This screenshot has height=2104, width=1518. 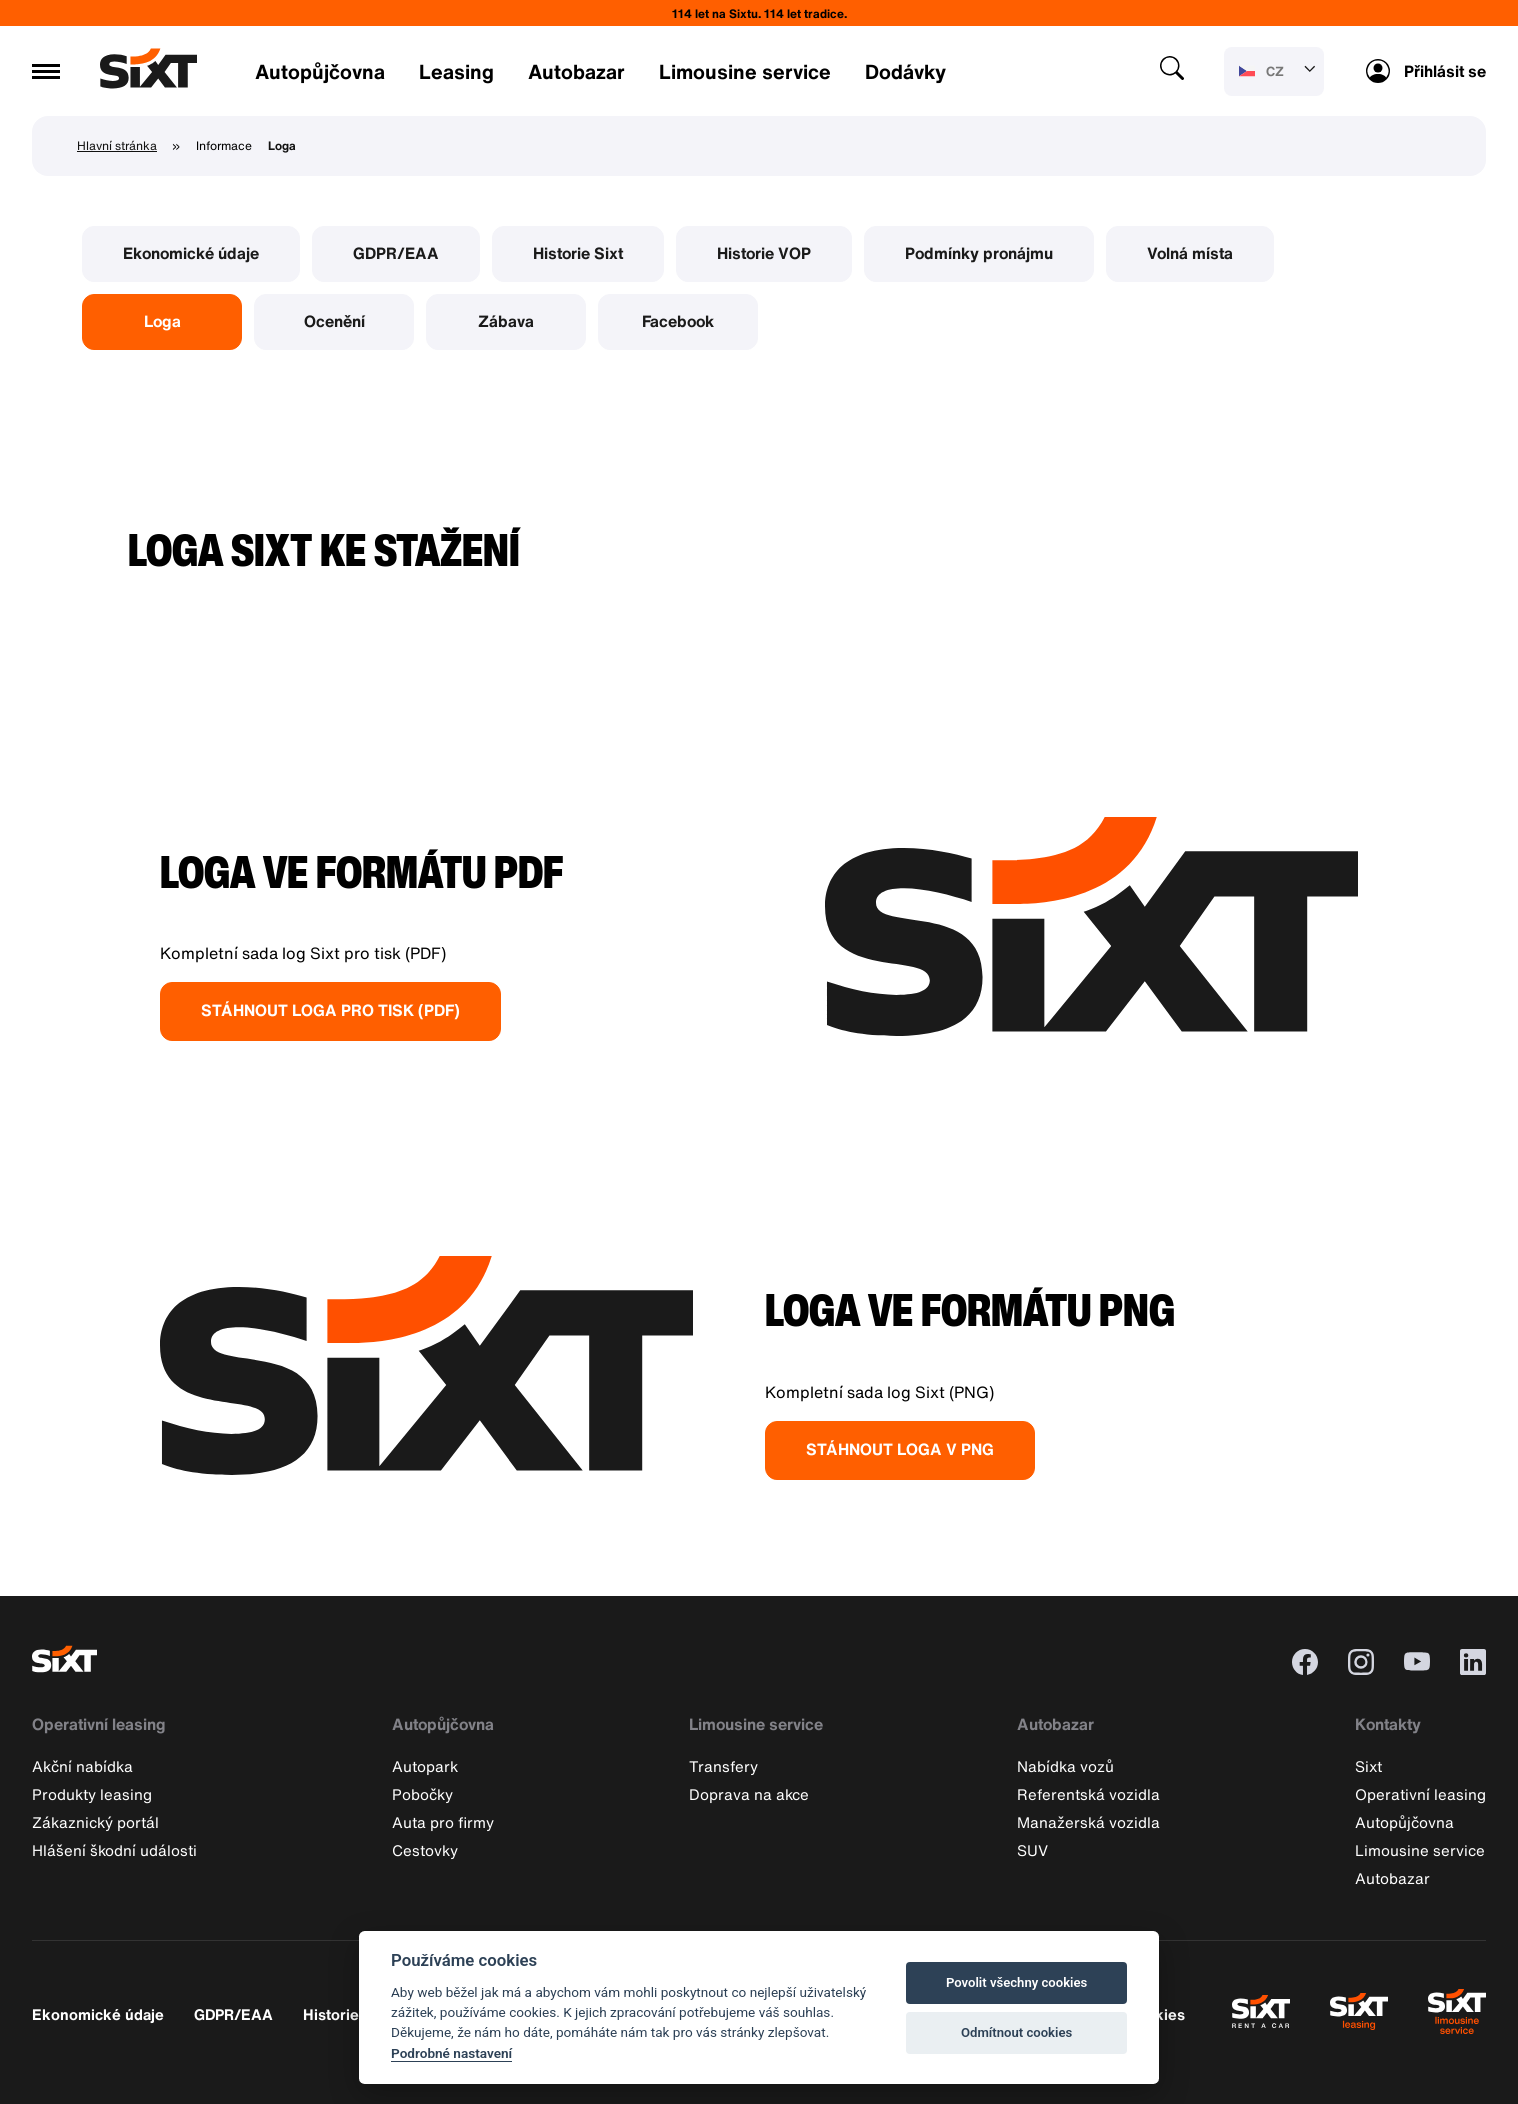 I want to click on Sixt, so click(x=1368, y=1766).